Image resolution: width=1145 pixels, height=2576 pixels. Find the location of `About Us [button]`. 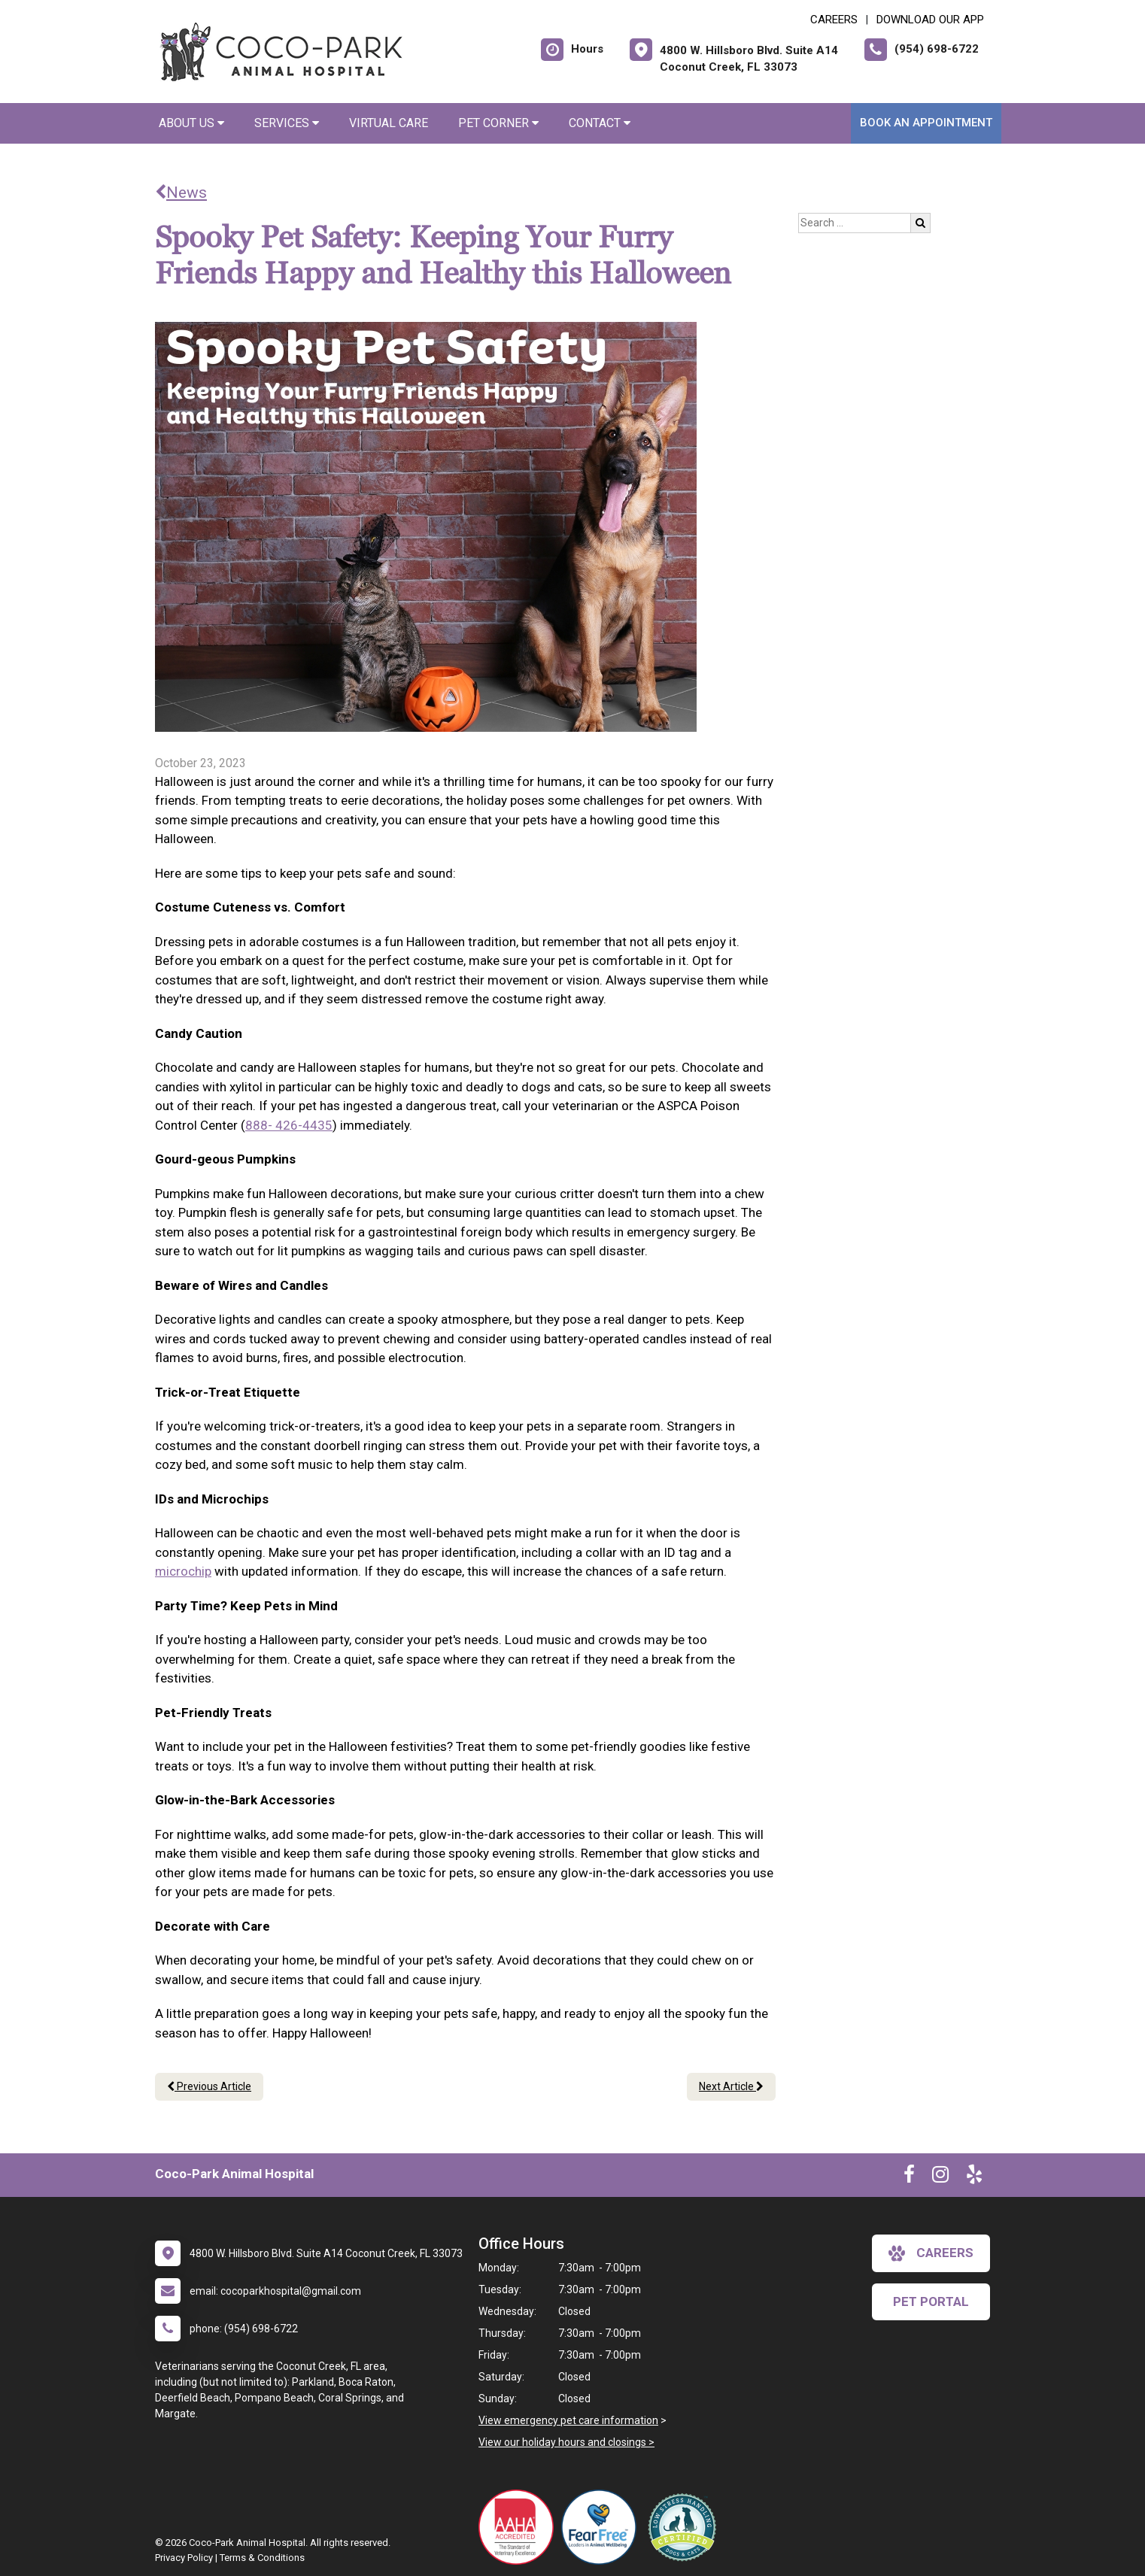

About Us [button] is located at coordinates (191, 123).